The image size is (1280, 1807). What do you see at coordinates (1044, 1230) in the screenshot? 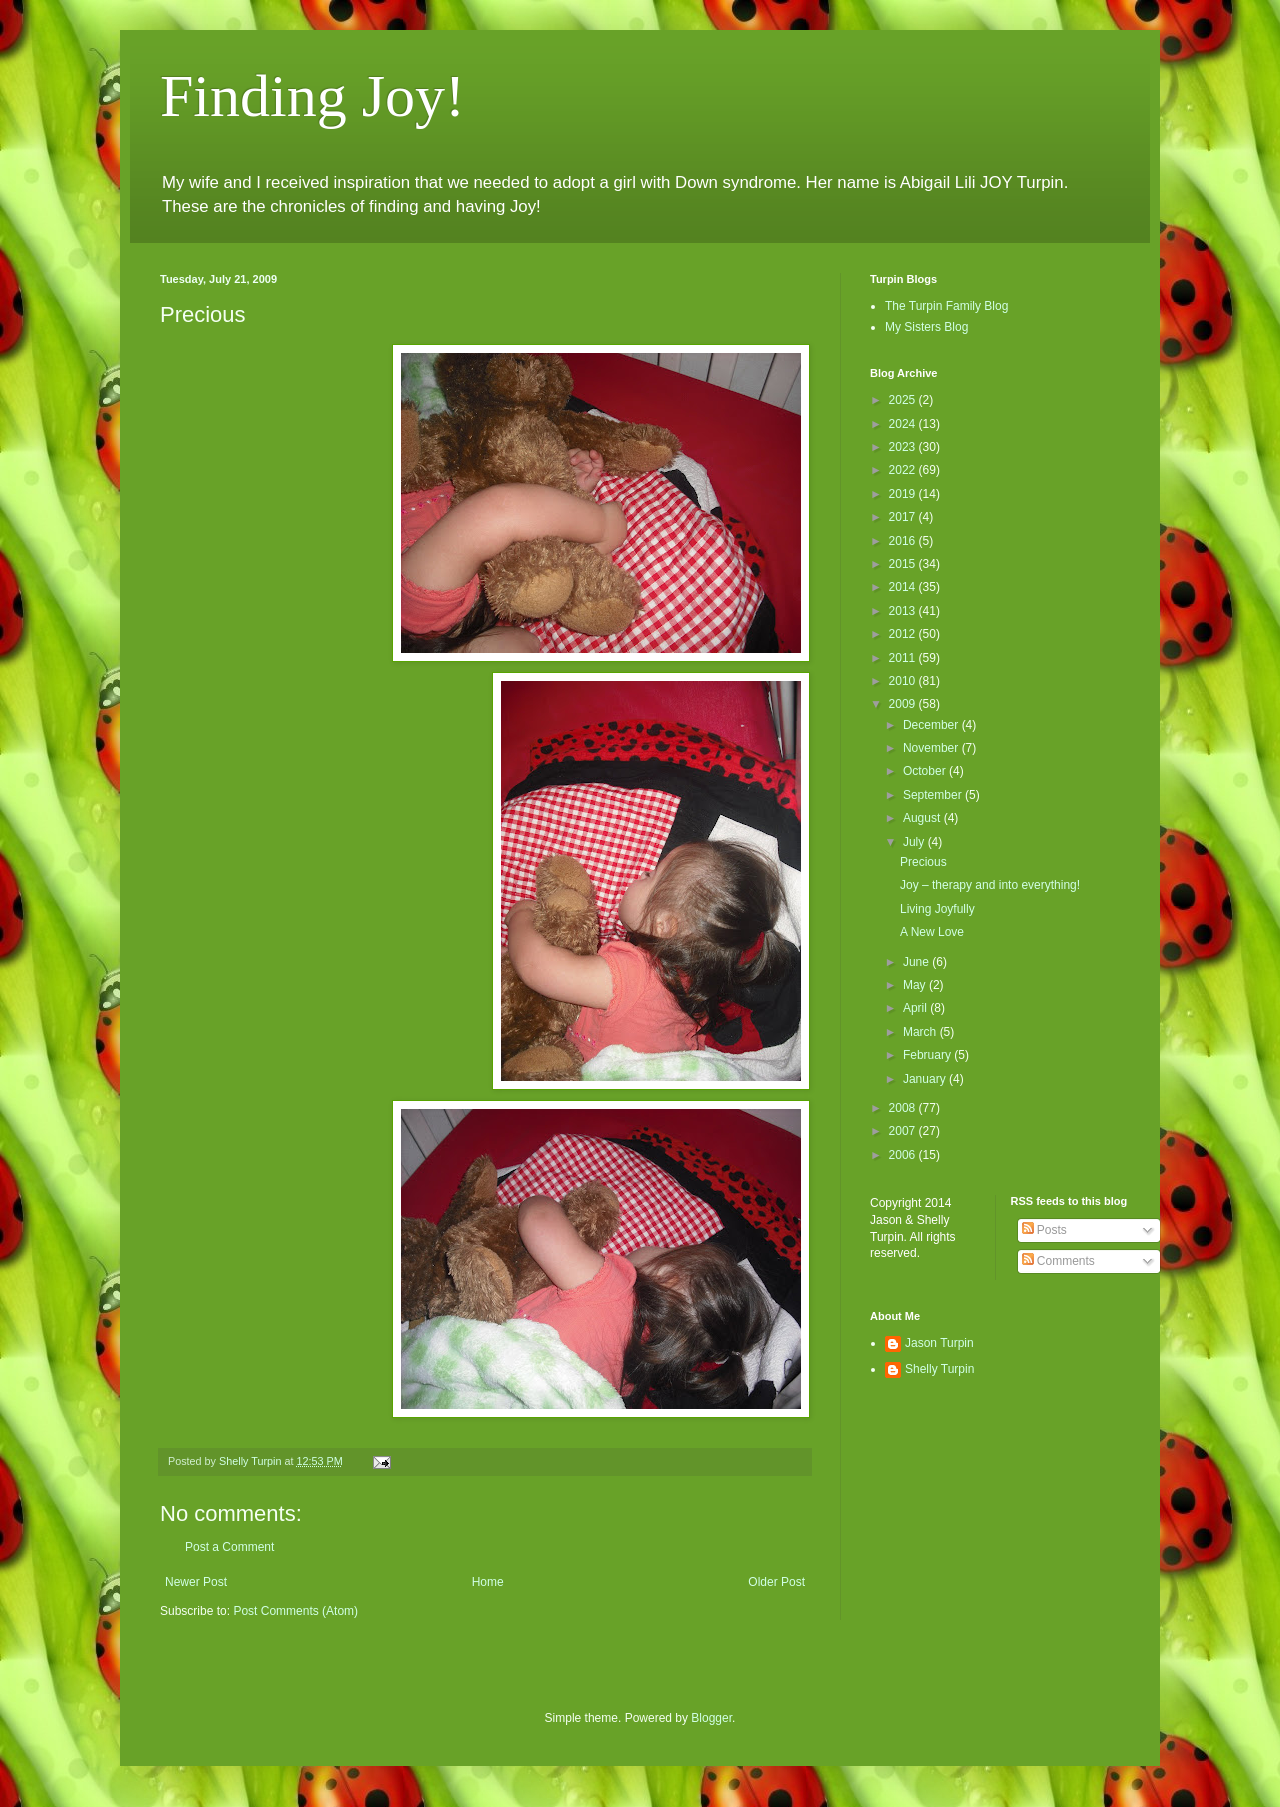
I see `Posts` at bounding box center [1044, 1230].